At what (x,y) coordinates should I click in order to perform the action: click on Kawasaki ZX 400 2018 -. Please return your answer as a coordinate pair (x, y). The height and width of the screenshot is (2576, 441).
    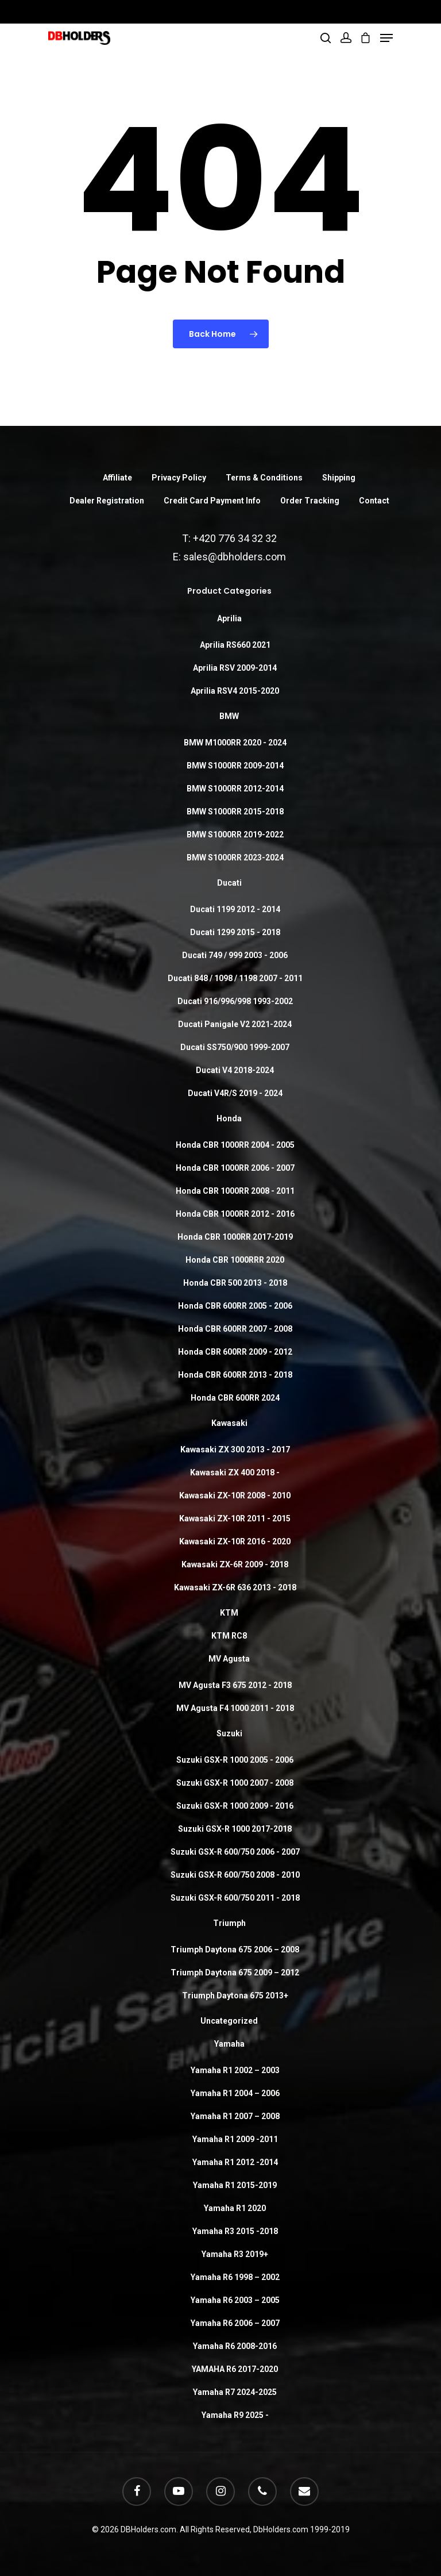
    Looking at the image, I should click on (235, 1472).